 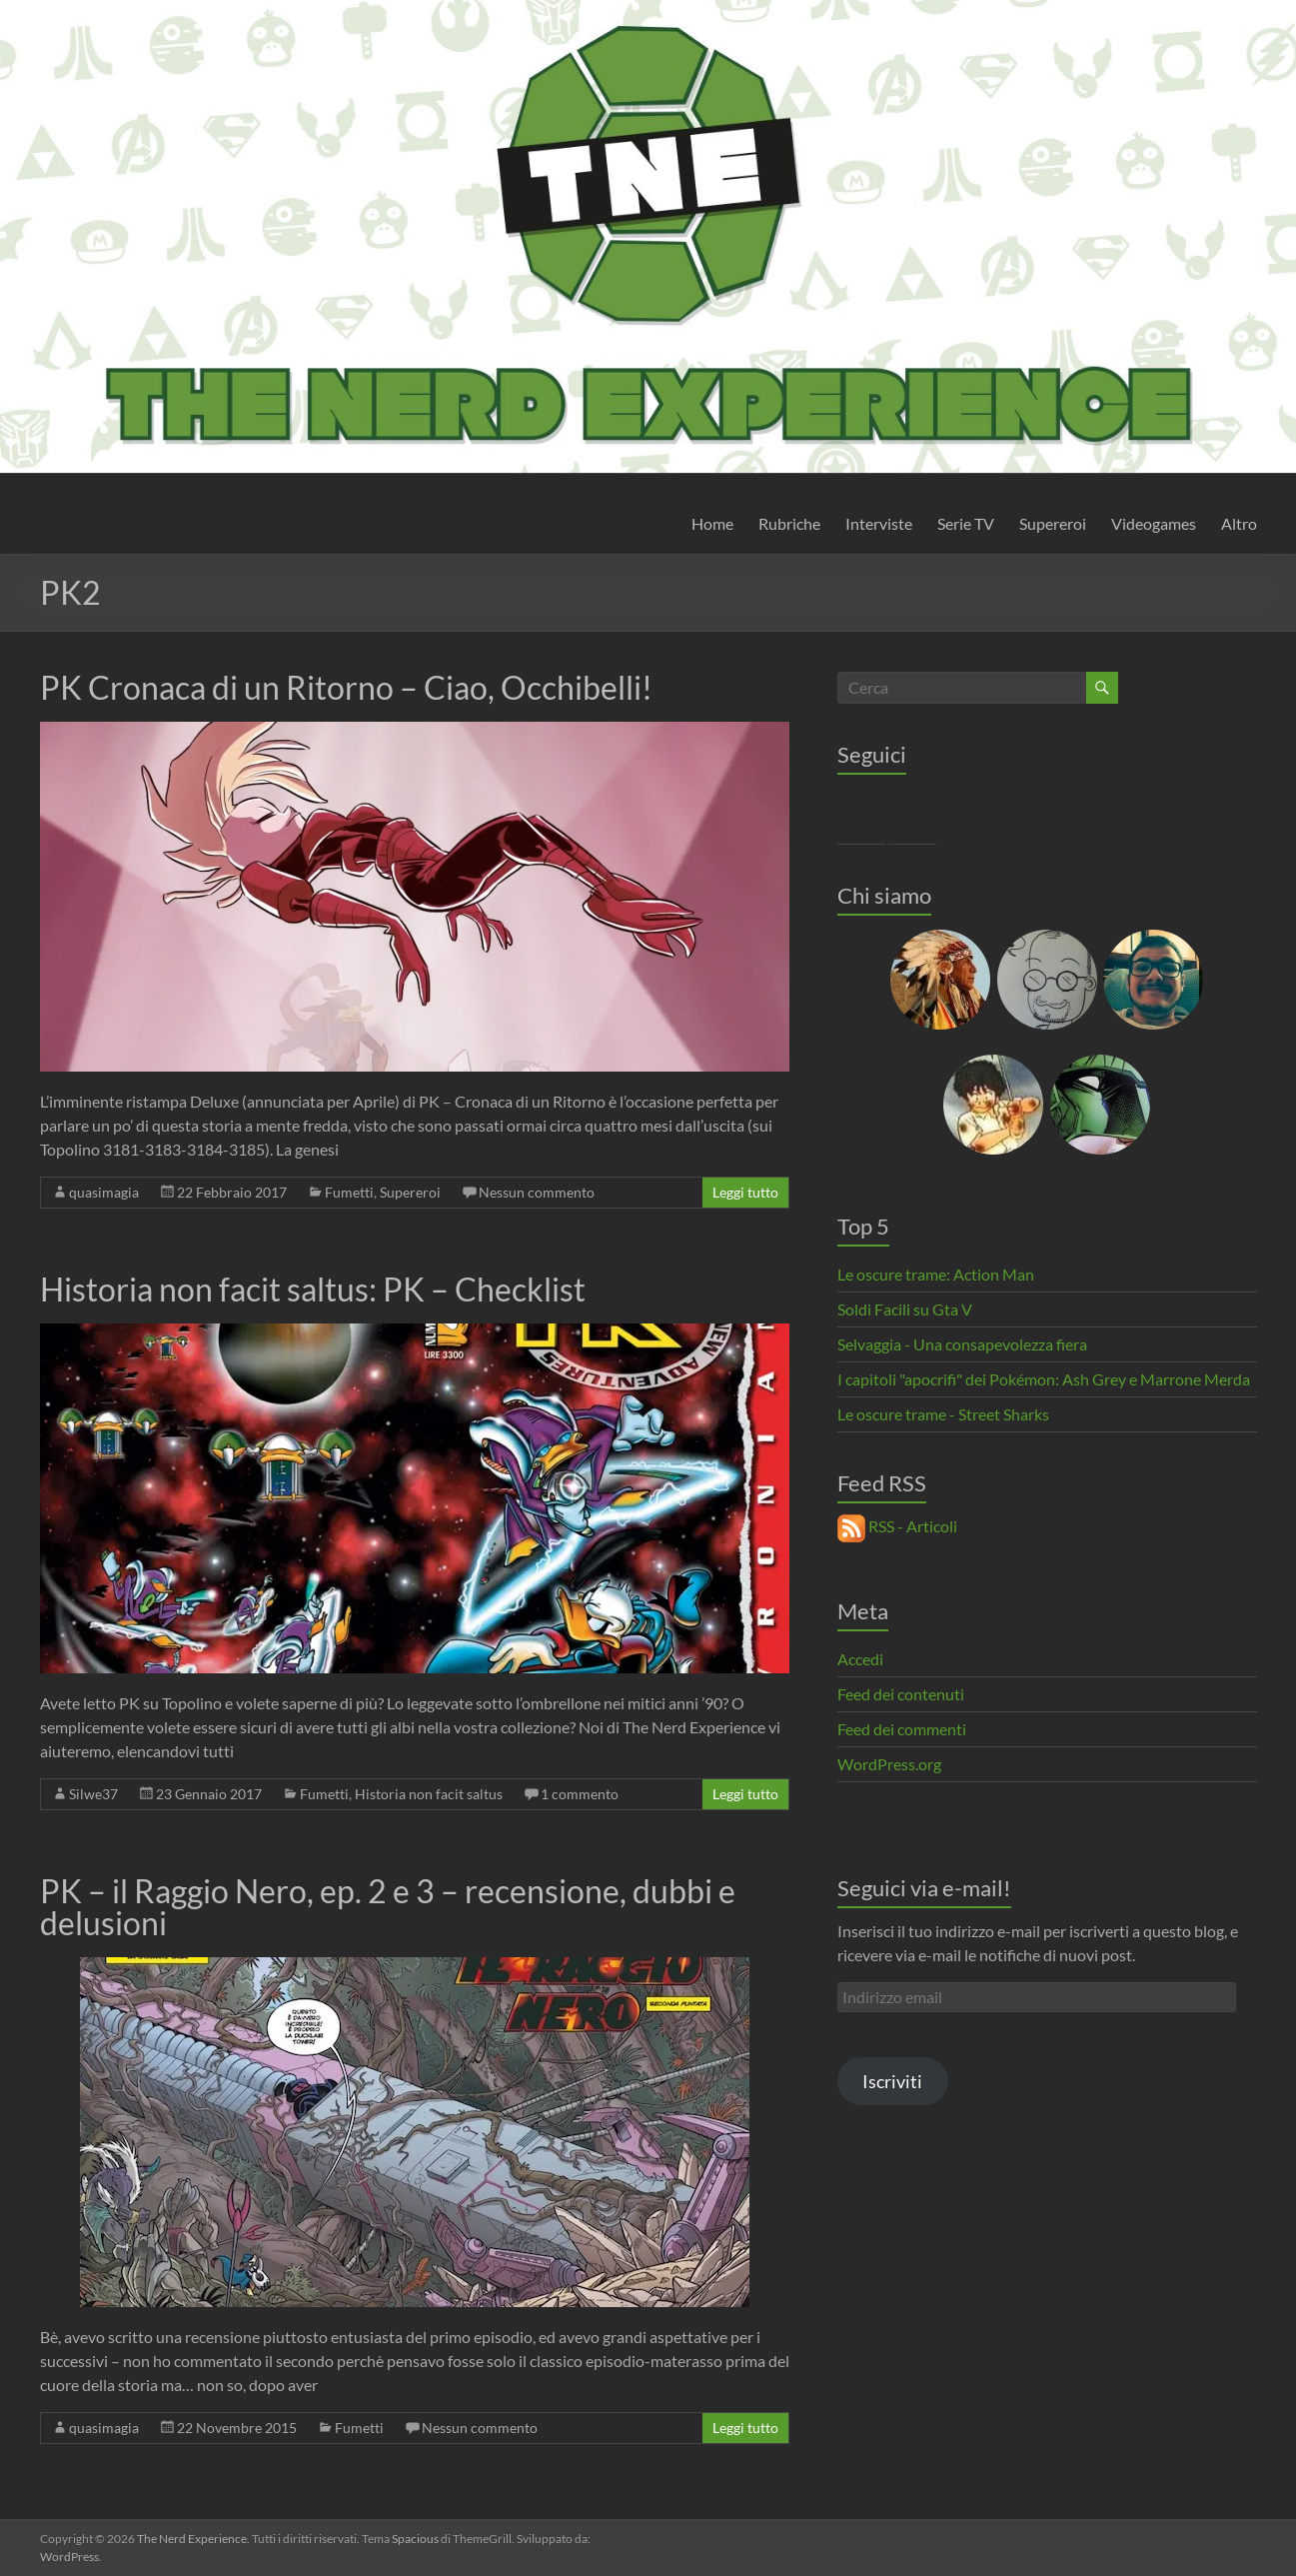 What do you see at coordinates (387, 1906) in the screenshot?
I see `PK – il Raggio Nero, ep. 2 e 3 – recensione, dubbi e delusioni` at bounding box center [387, 1906].